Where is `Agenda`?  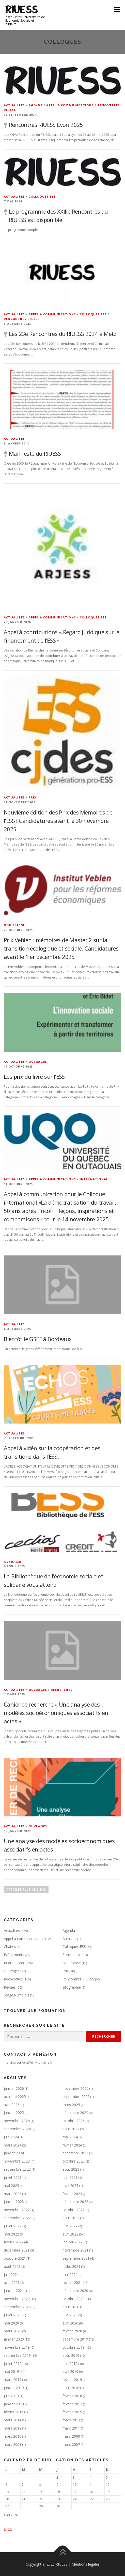 Agenda is located at coordinates (36, 105).